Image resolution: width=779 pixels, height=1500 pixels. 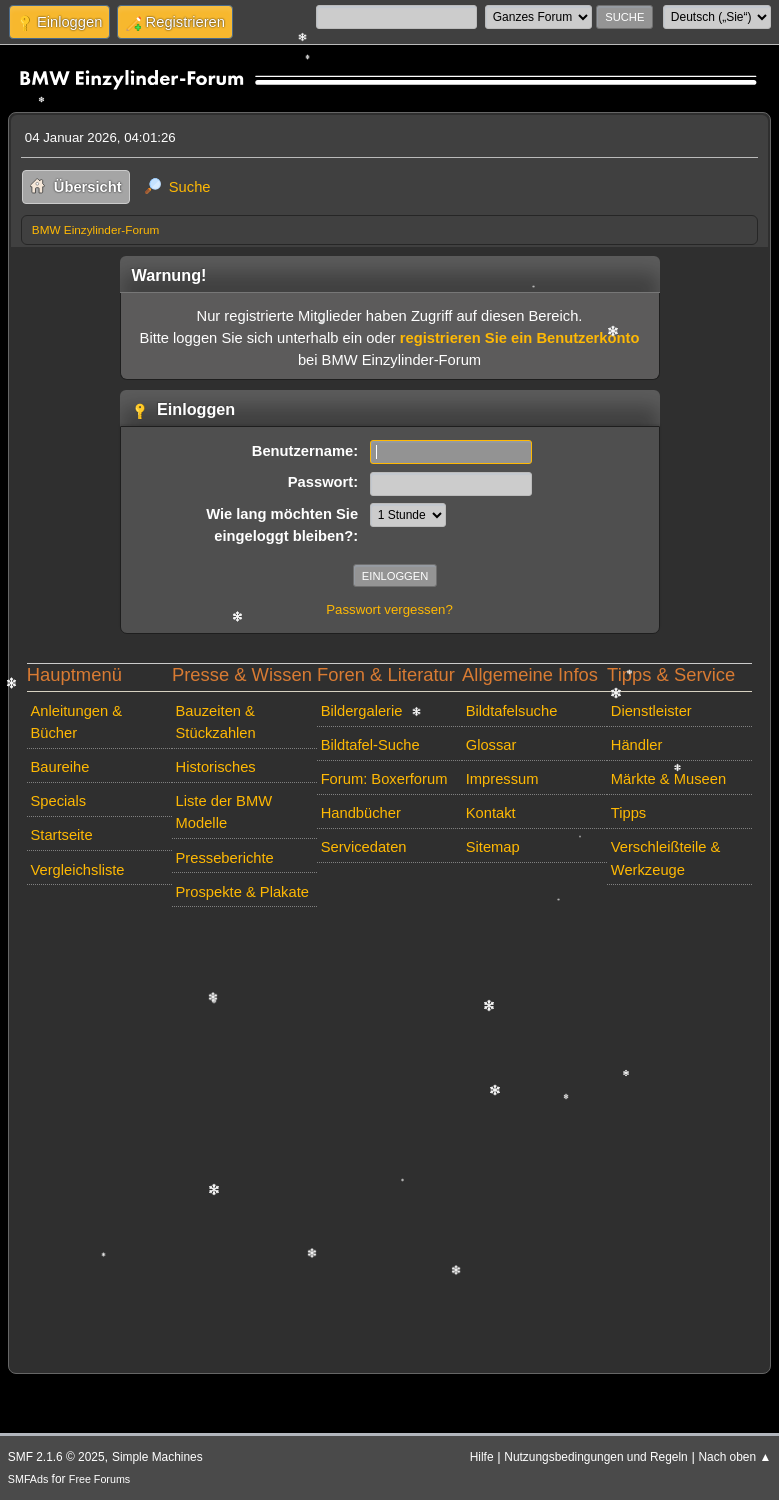 I want to click on Anleitungen & Bücher, so click(x=76, y=722).